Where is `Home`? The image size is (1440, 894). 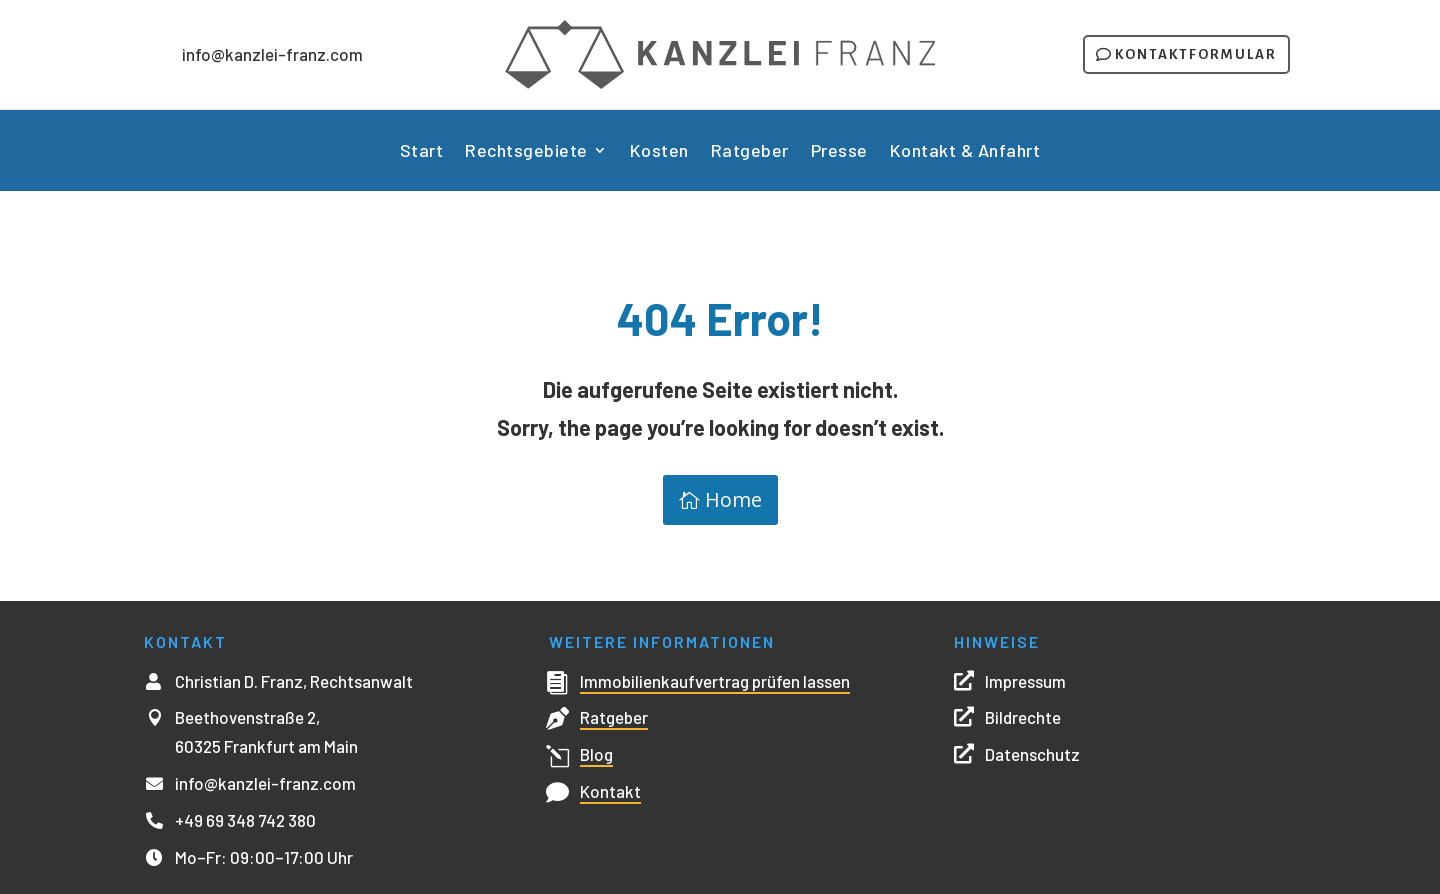
Home is located at coordinates (733, 499).